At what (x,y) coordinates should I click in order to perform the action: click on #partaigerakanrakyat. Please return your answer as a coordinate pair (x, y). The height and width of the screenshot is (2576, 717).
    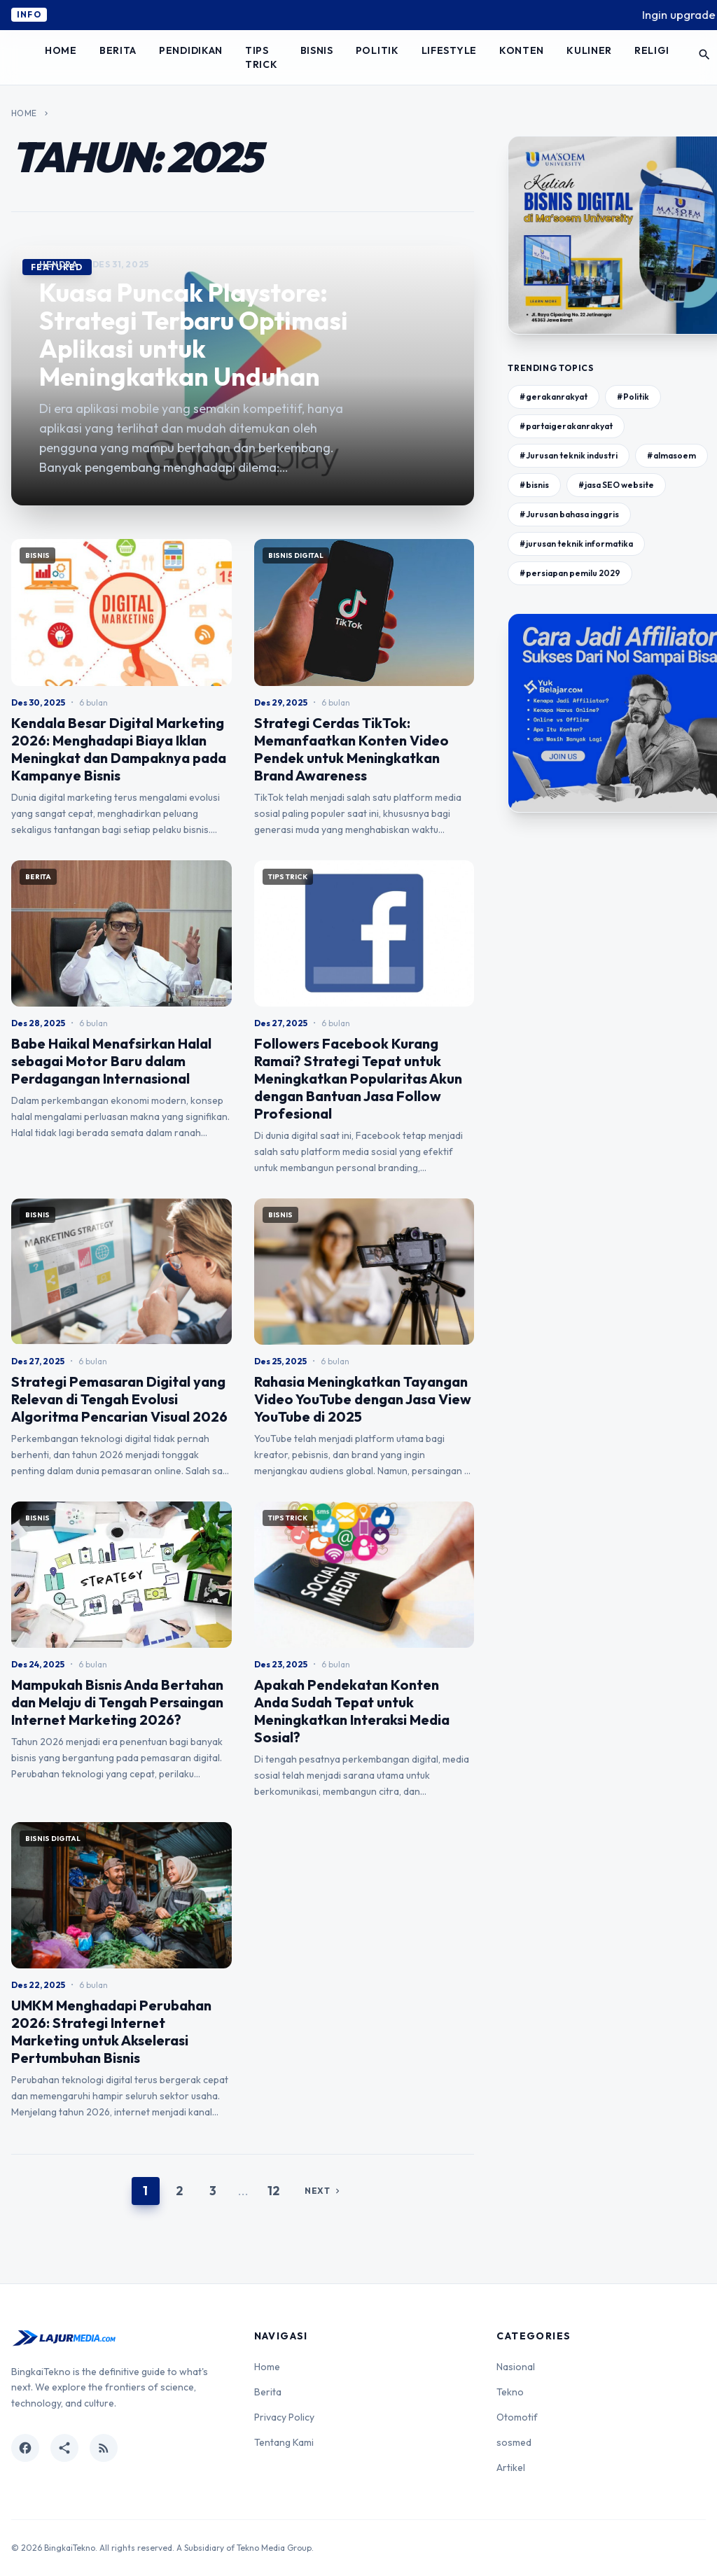
    Looking at the image, I should click on (566, 426).